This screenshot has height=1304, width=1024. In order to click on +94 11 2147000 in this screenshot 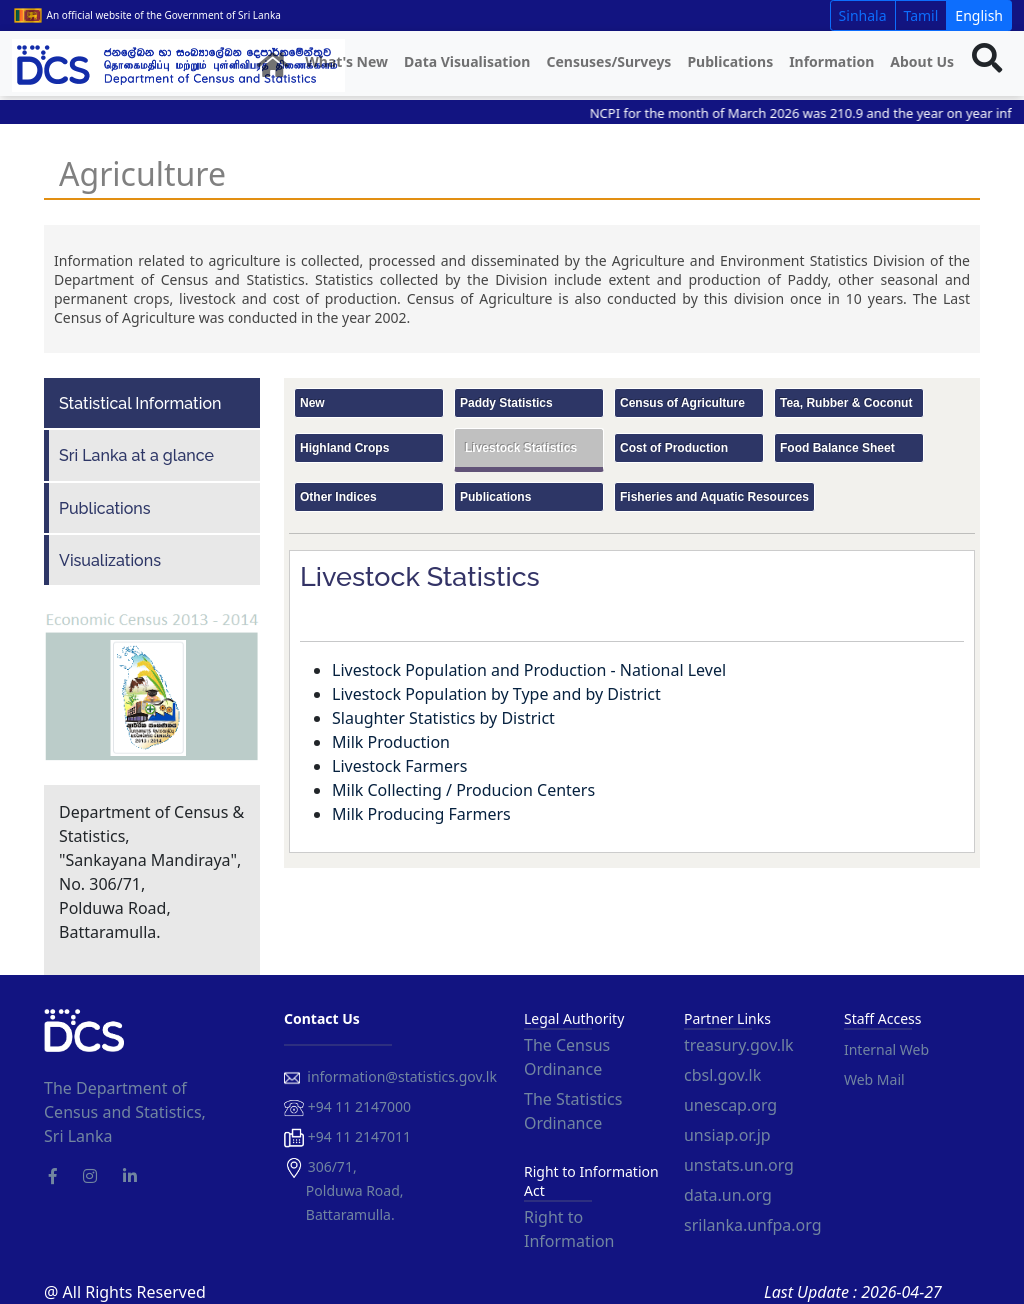, I will do `click(347, 1107)`.